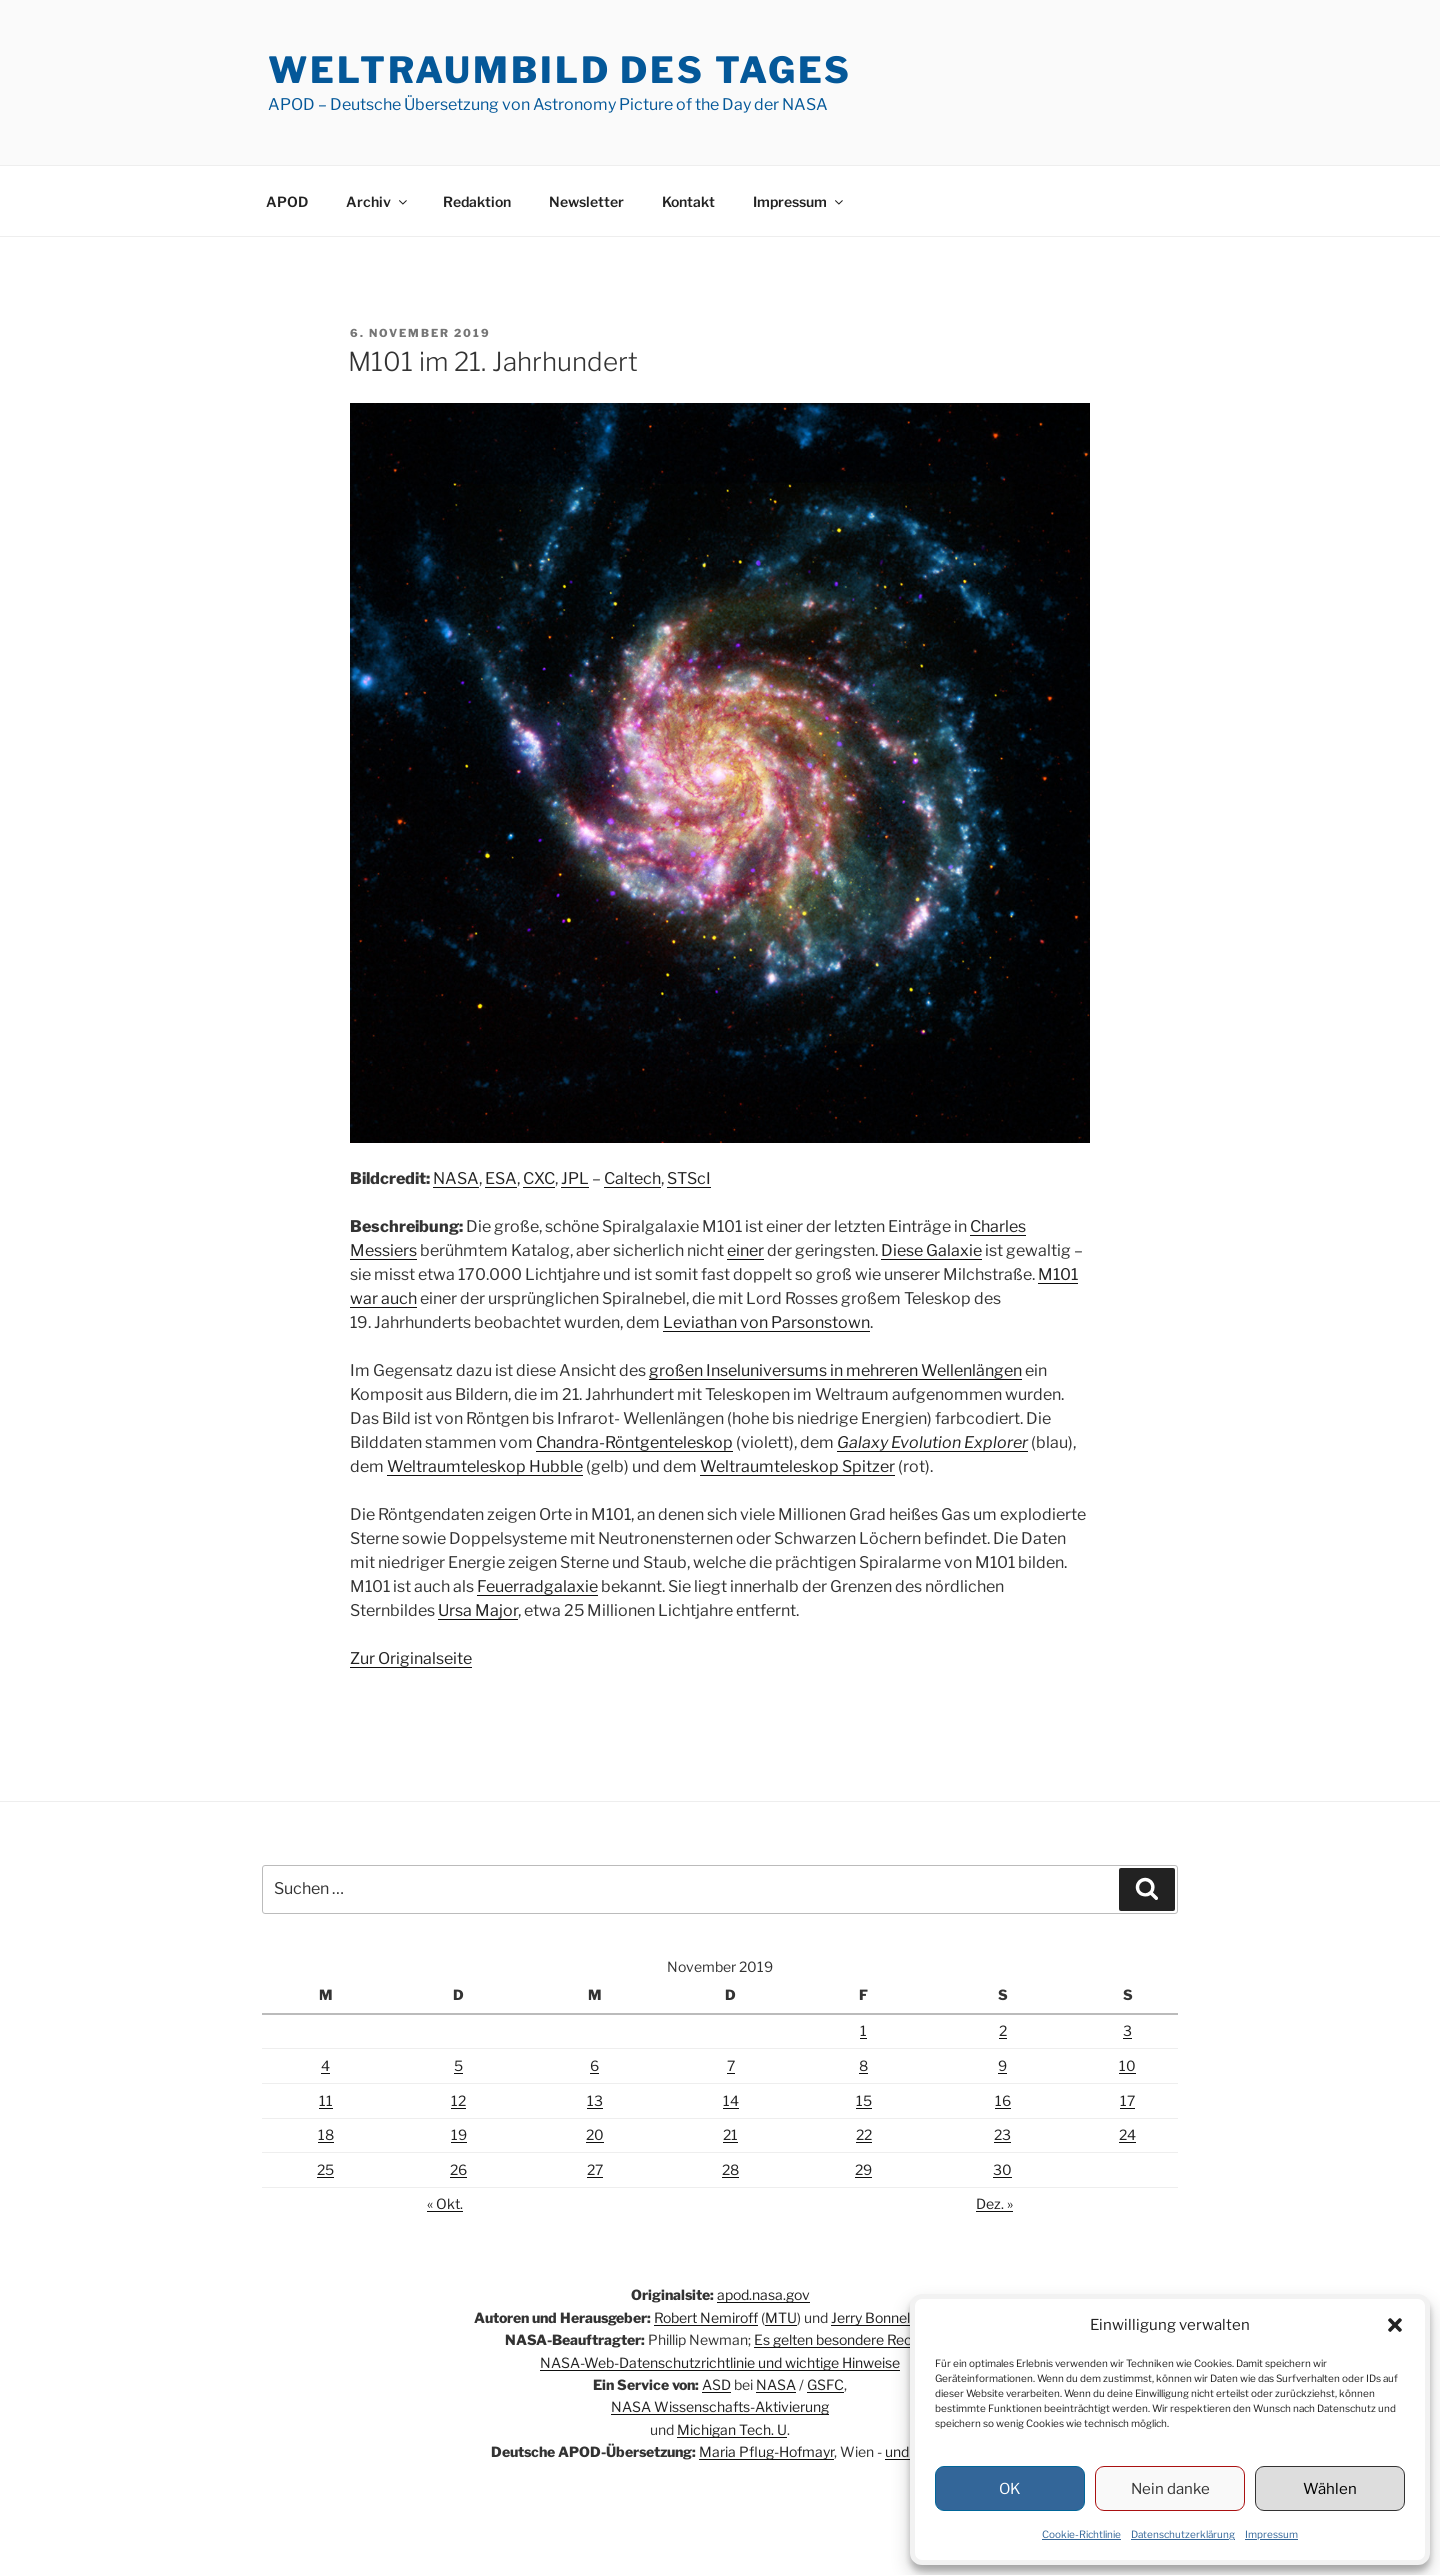 This screenshot has width=1440, height=2575. Describe the element at coordinates (835, 1370) in the screenshot. I see `großen Inseluniversums in mehreren Wellenlängen` at that location.